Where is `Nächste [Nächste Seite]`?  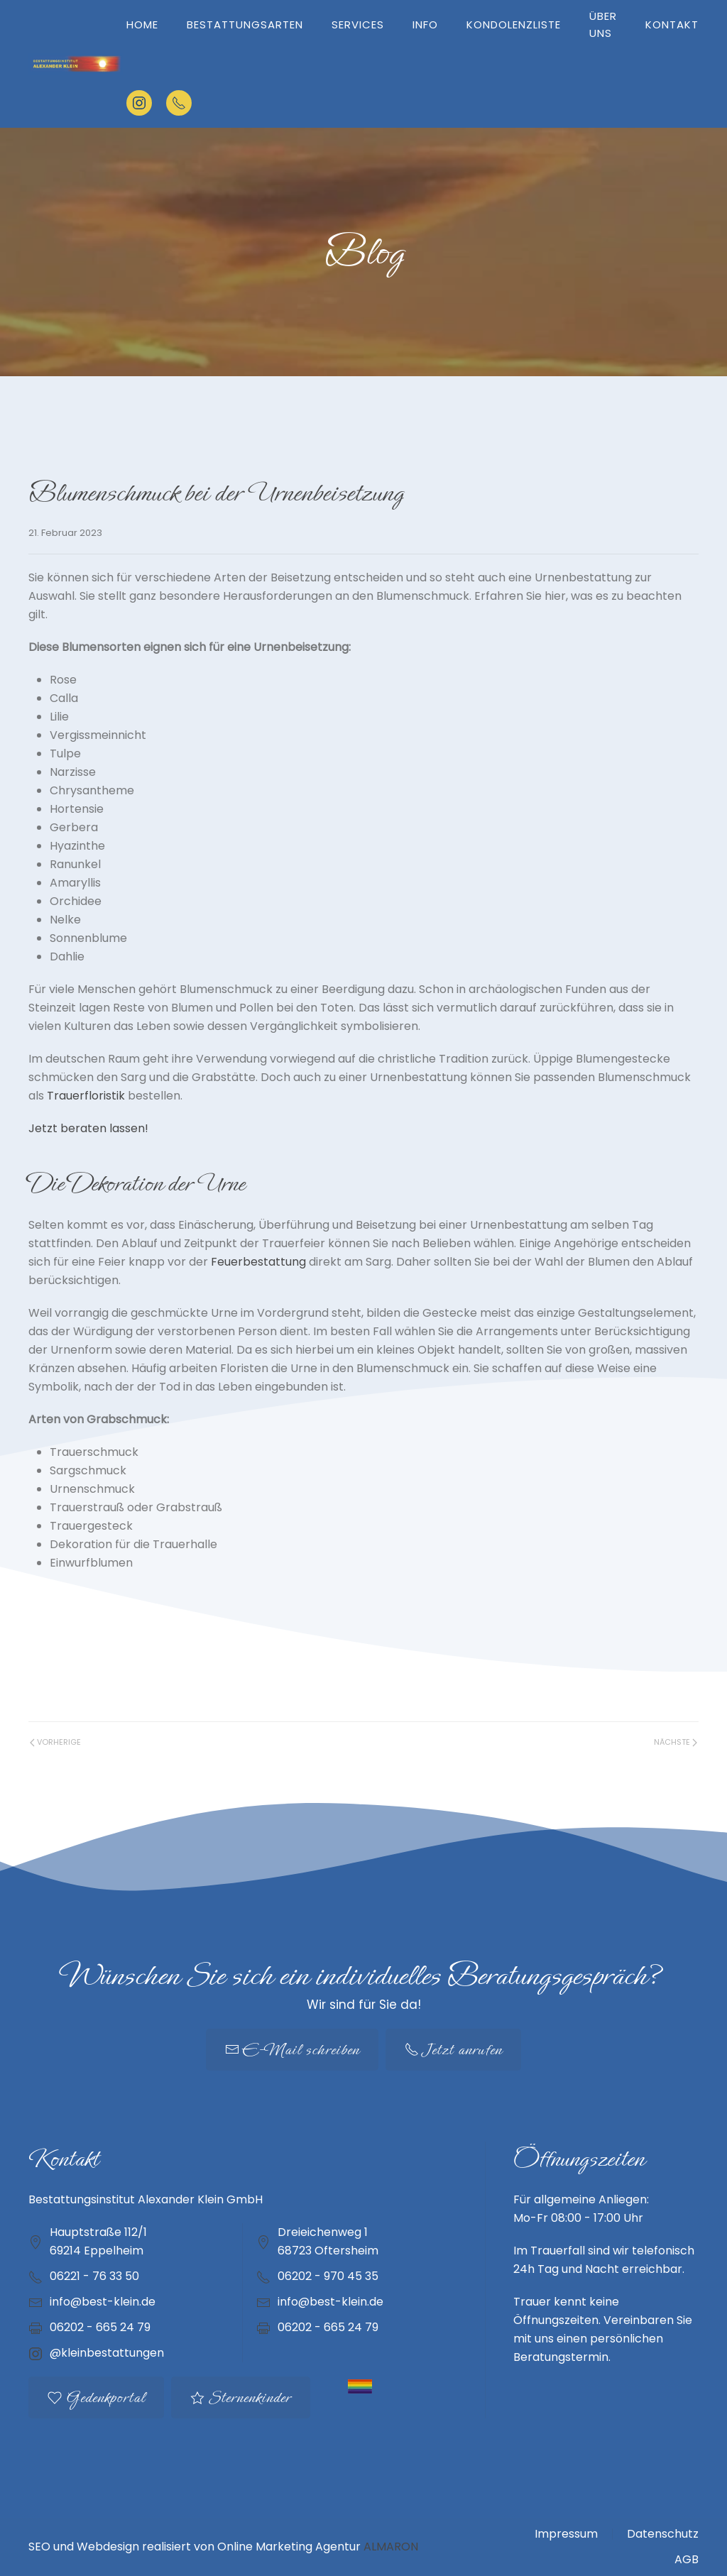 Nächste [Nächste Seite] is located at coordinates (675, 1742).